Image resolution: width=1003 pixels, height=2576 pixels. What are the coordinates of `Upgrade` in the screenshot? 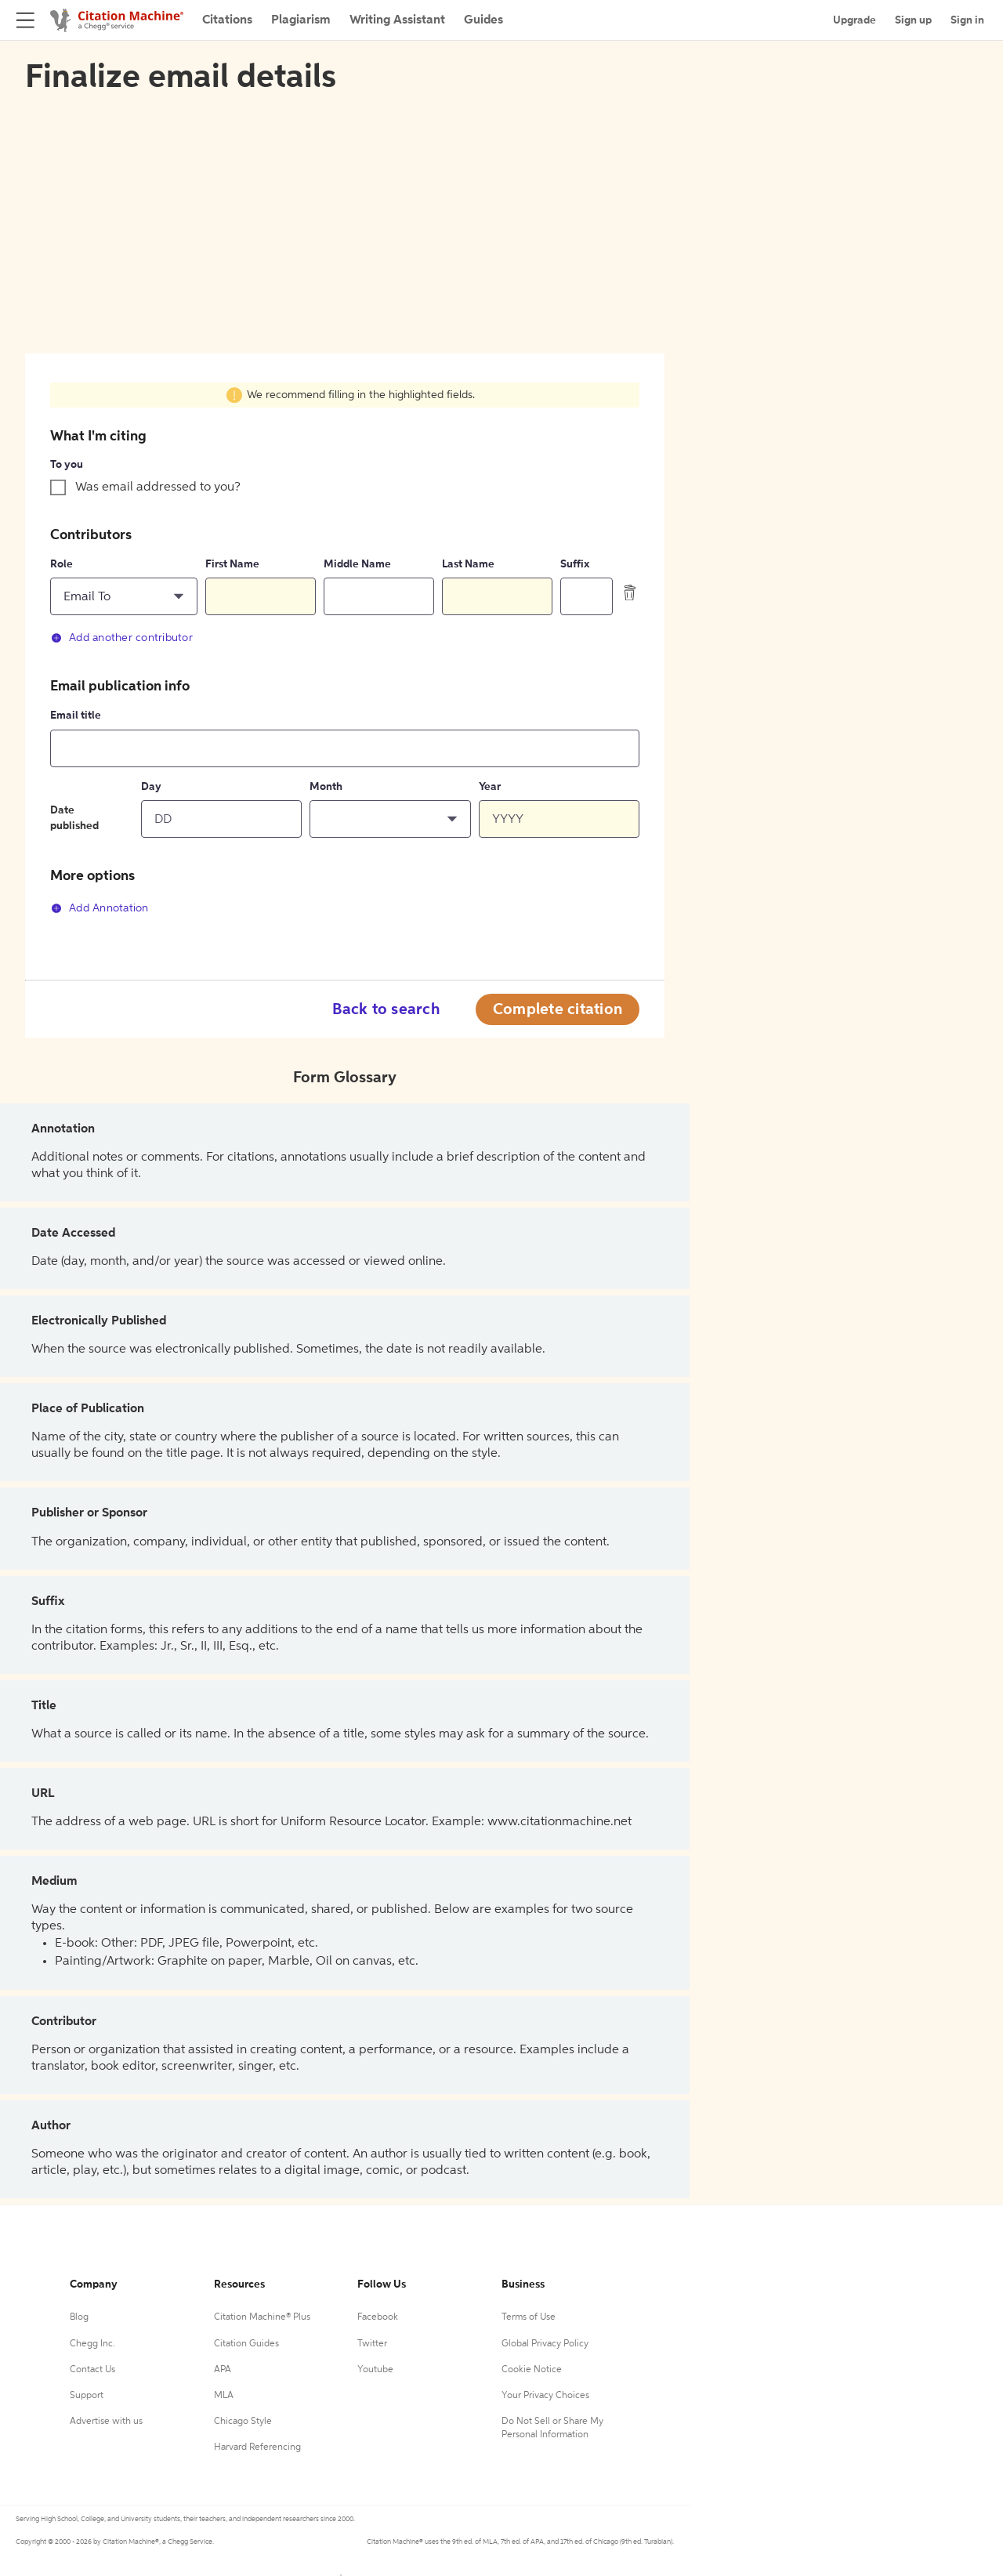 It's located at (854, 20).